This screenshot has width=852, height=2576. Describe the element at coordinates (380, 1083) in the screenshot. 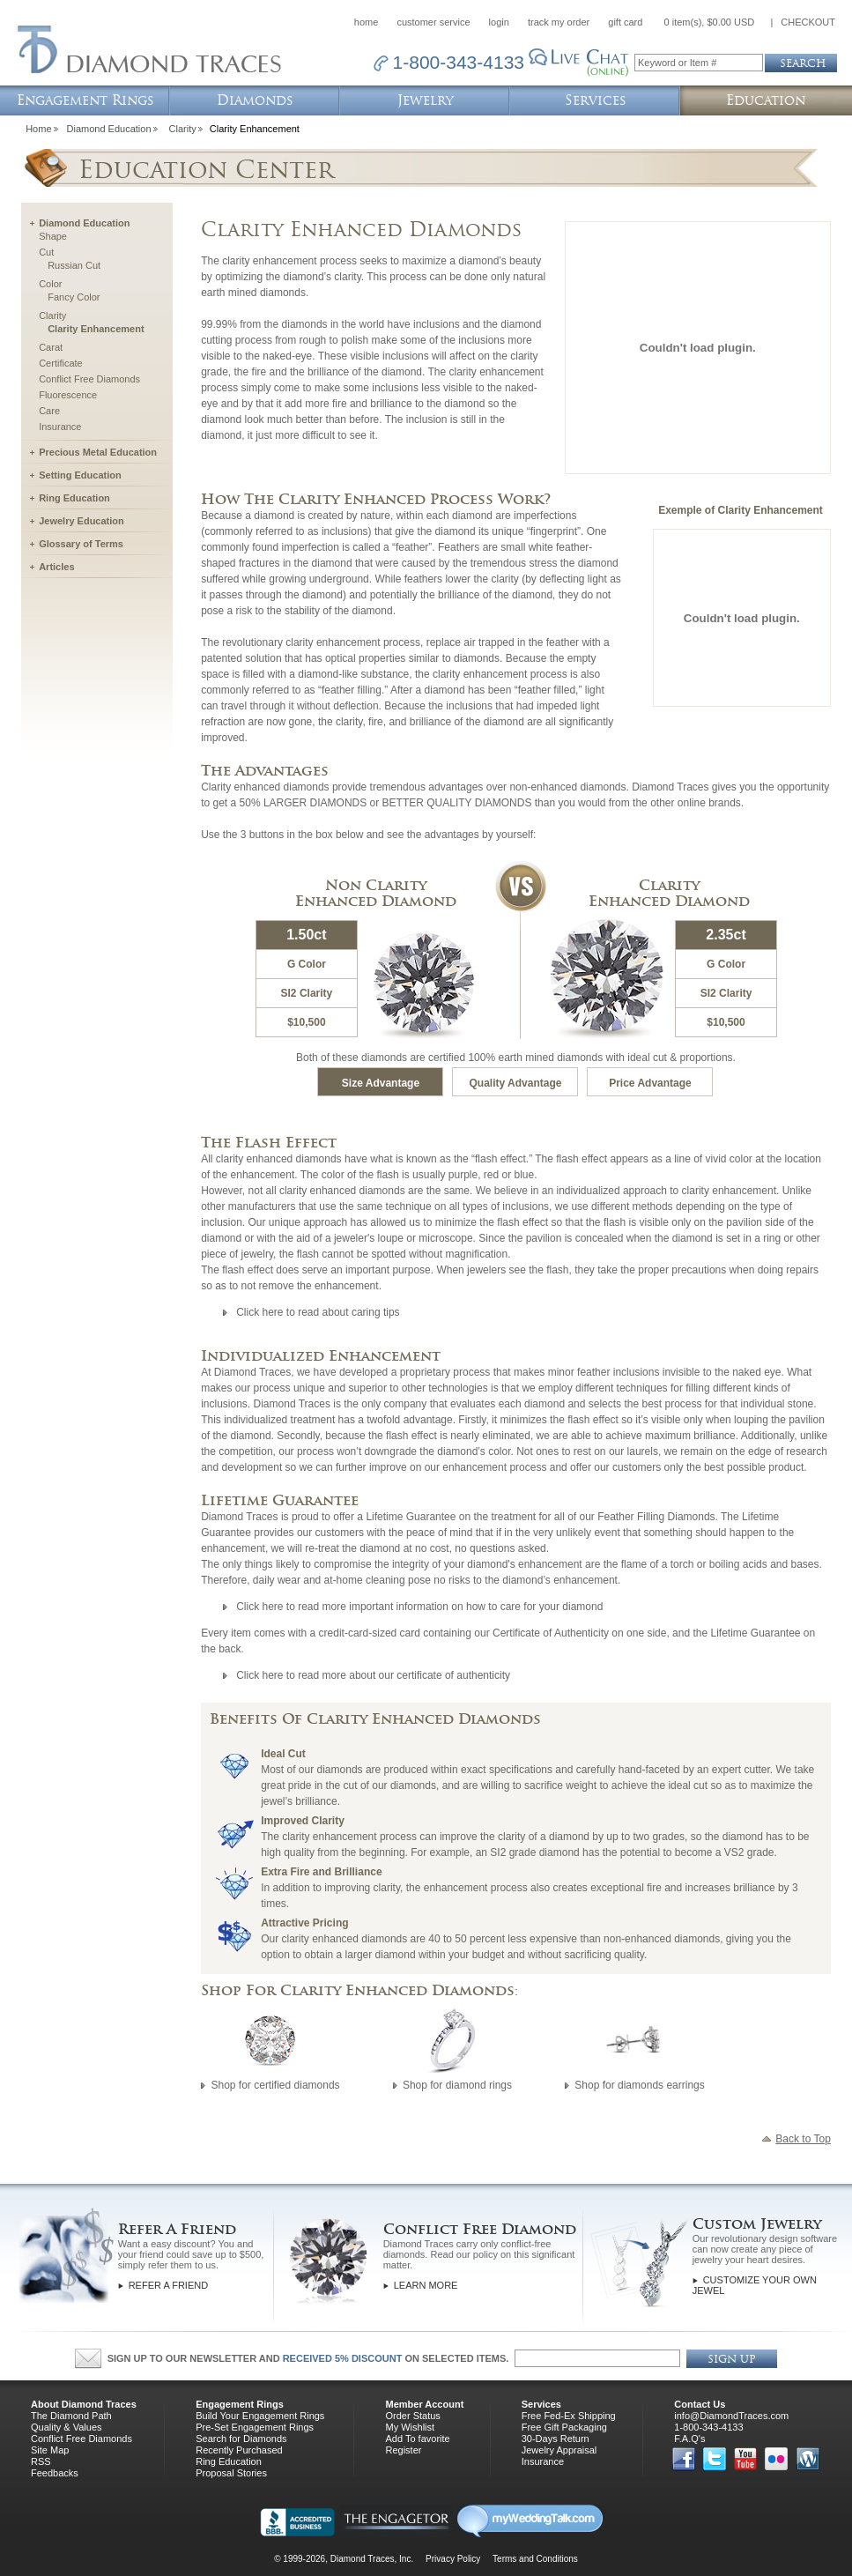

I see `Size Advantage` at that location.